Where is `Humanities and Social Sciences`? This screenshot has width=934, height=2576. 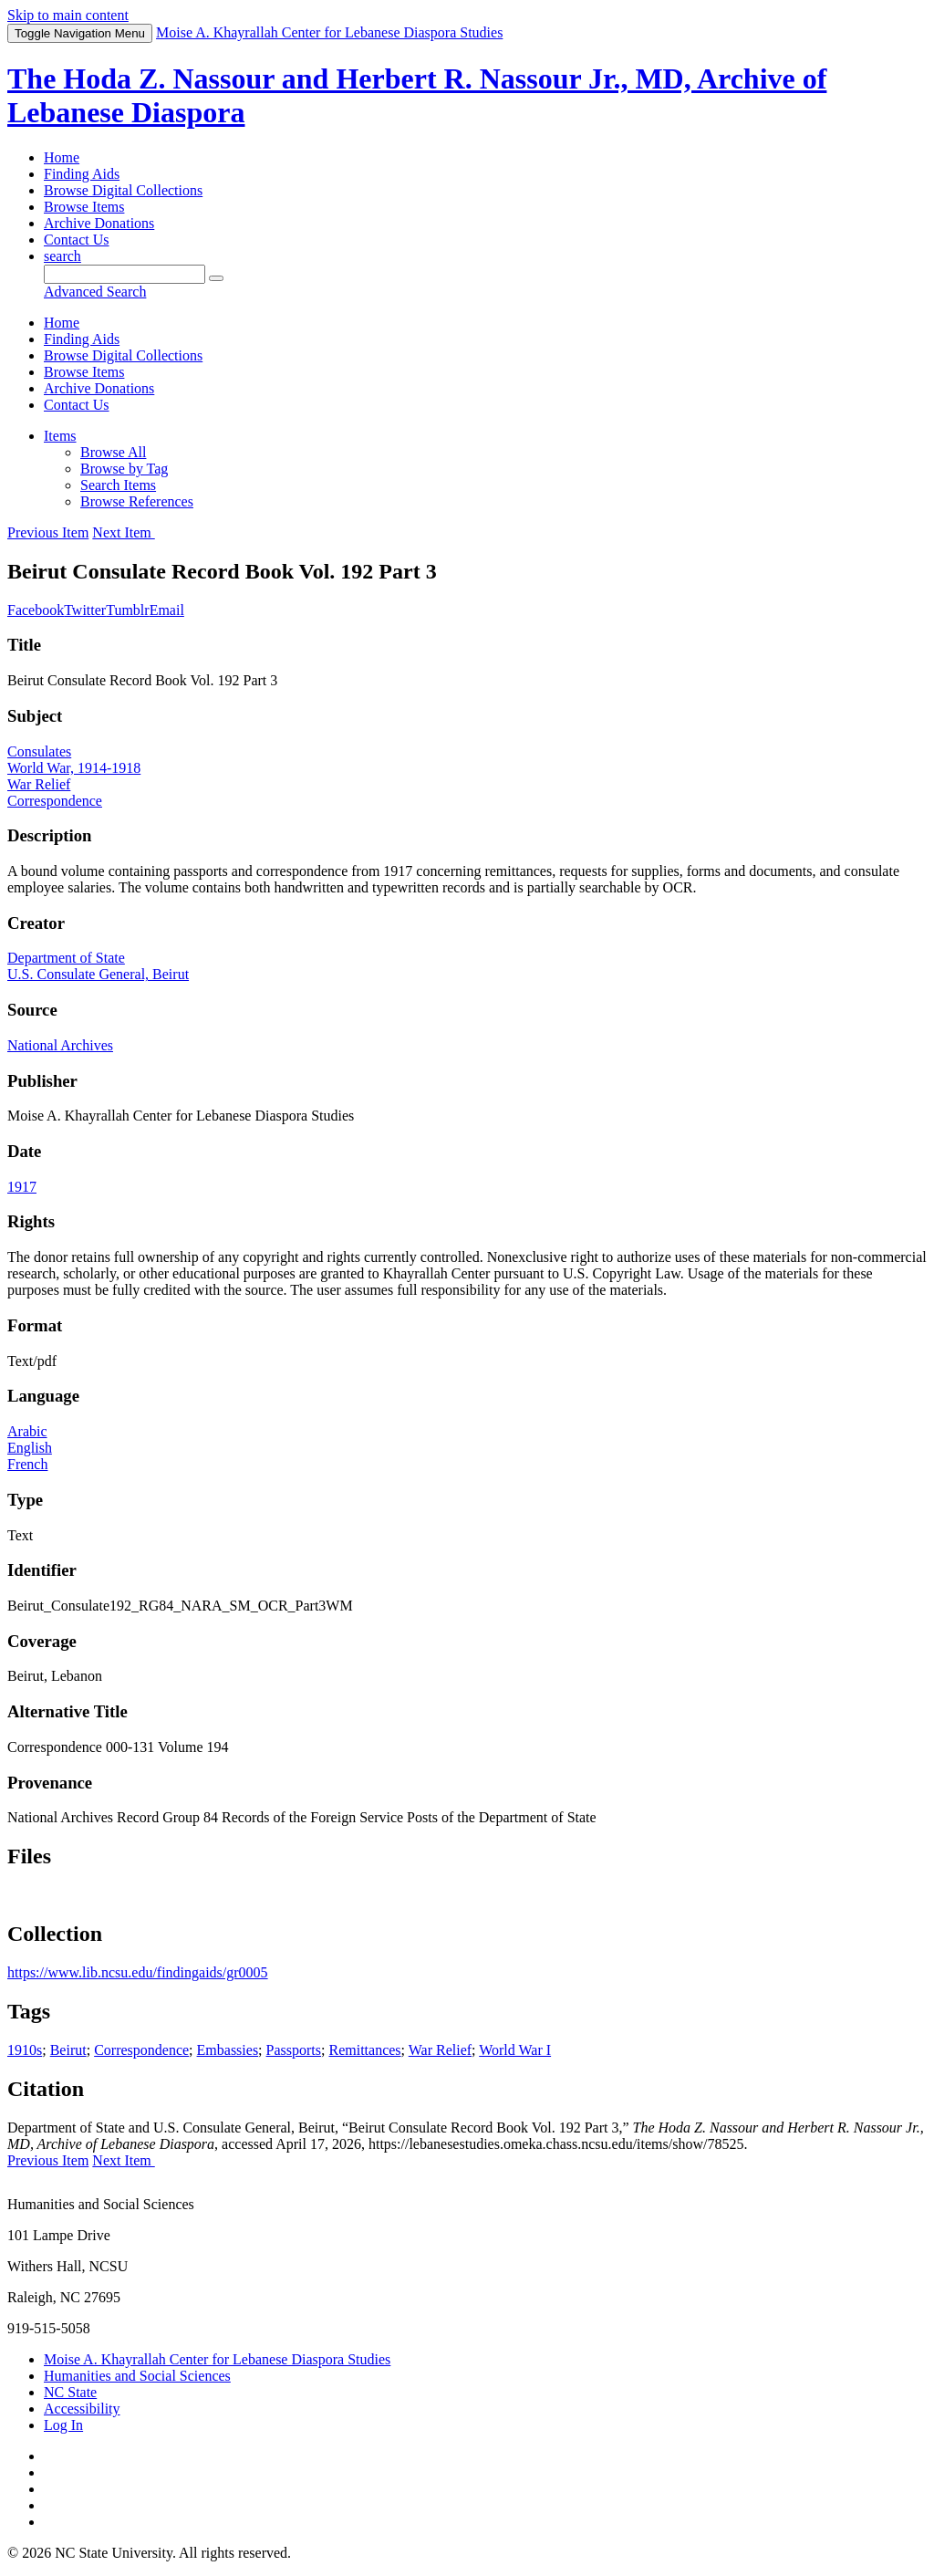 Humanities and Social Sciences is located at coordinates (137, 2375).